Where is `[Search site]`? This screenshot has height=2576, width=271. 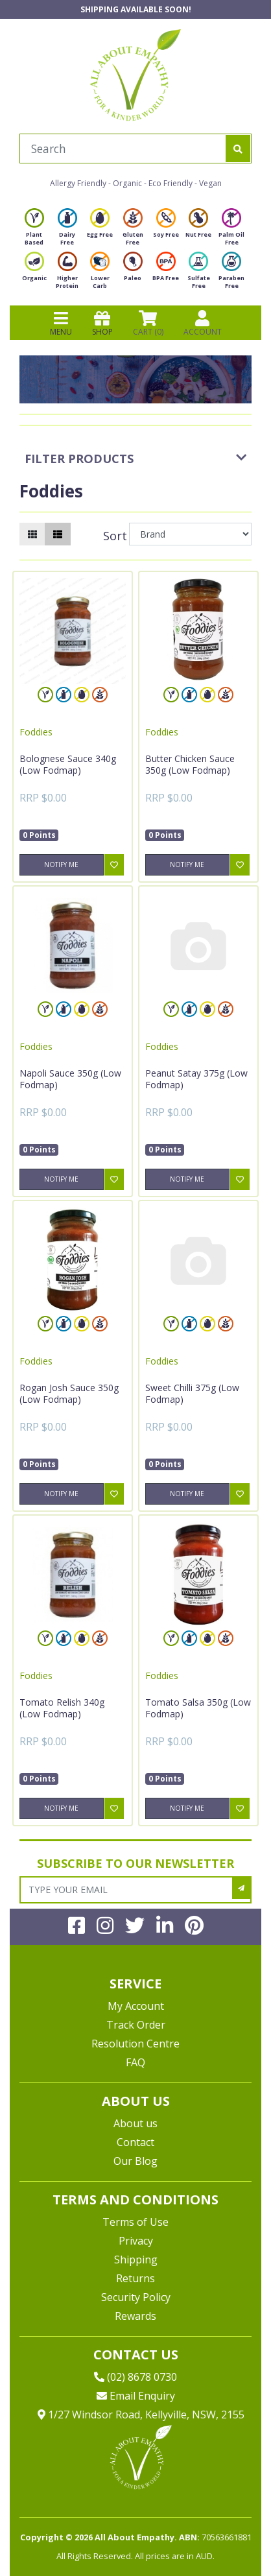 [Search site] is located at coordinates (238, 148).